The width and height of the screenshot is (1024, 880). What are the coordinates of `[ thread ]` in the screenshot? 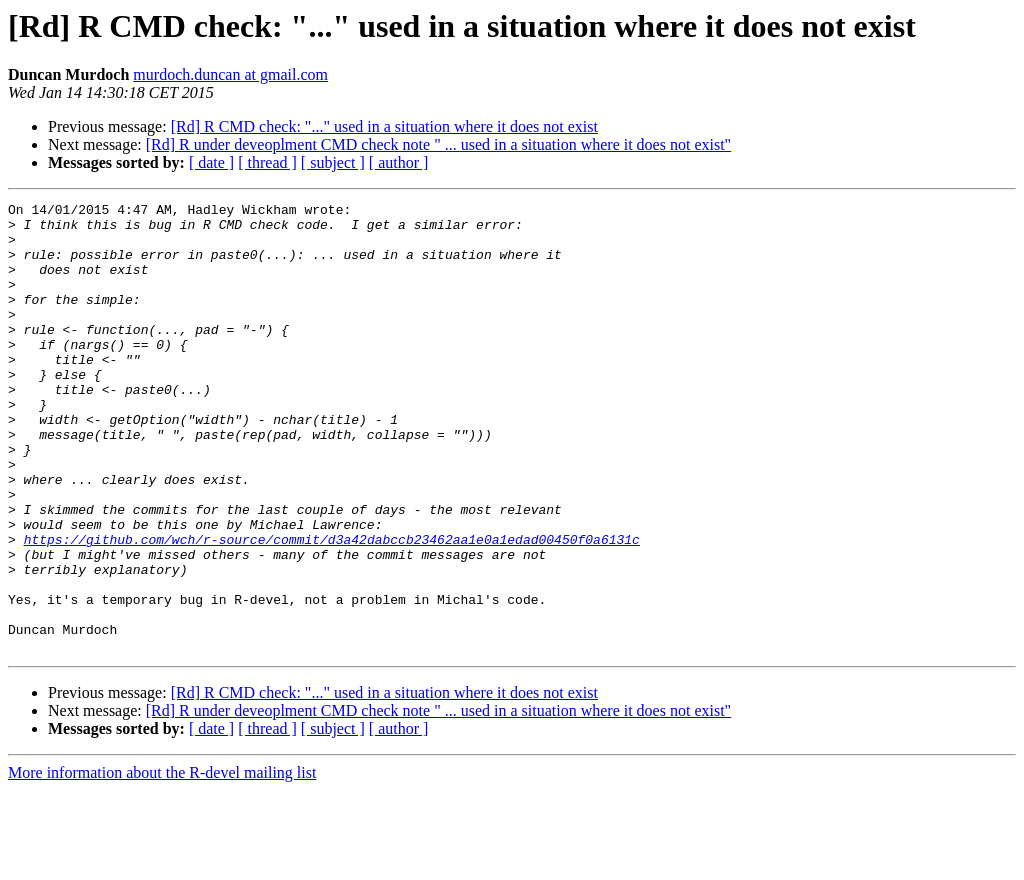 It's located at (267, 162).